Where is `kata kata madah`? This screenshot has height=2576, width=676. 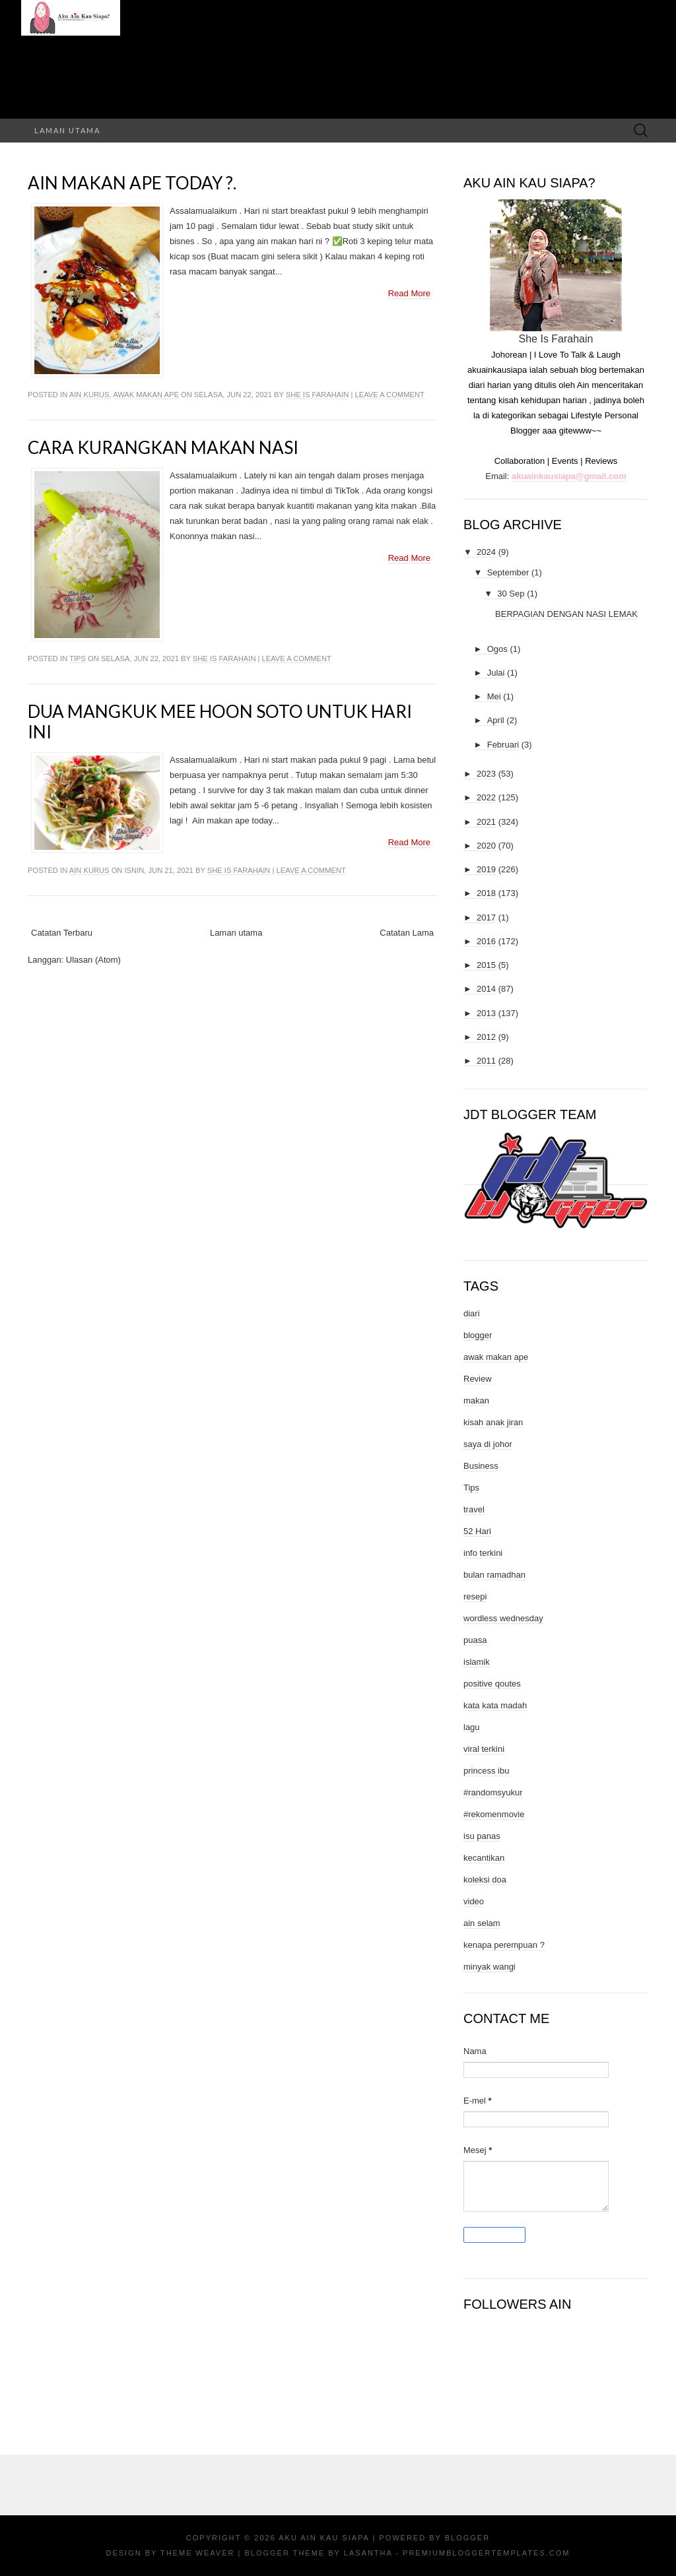
kata kata madah is located at coordinates (495, 1705).